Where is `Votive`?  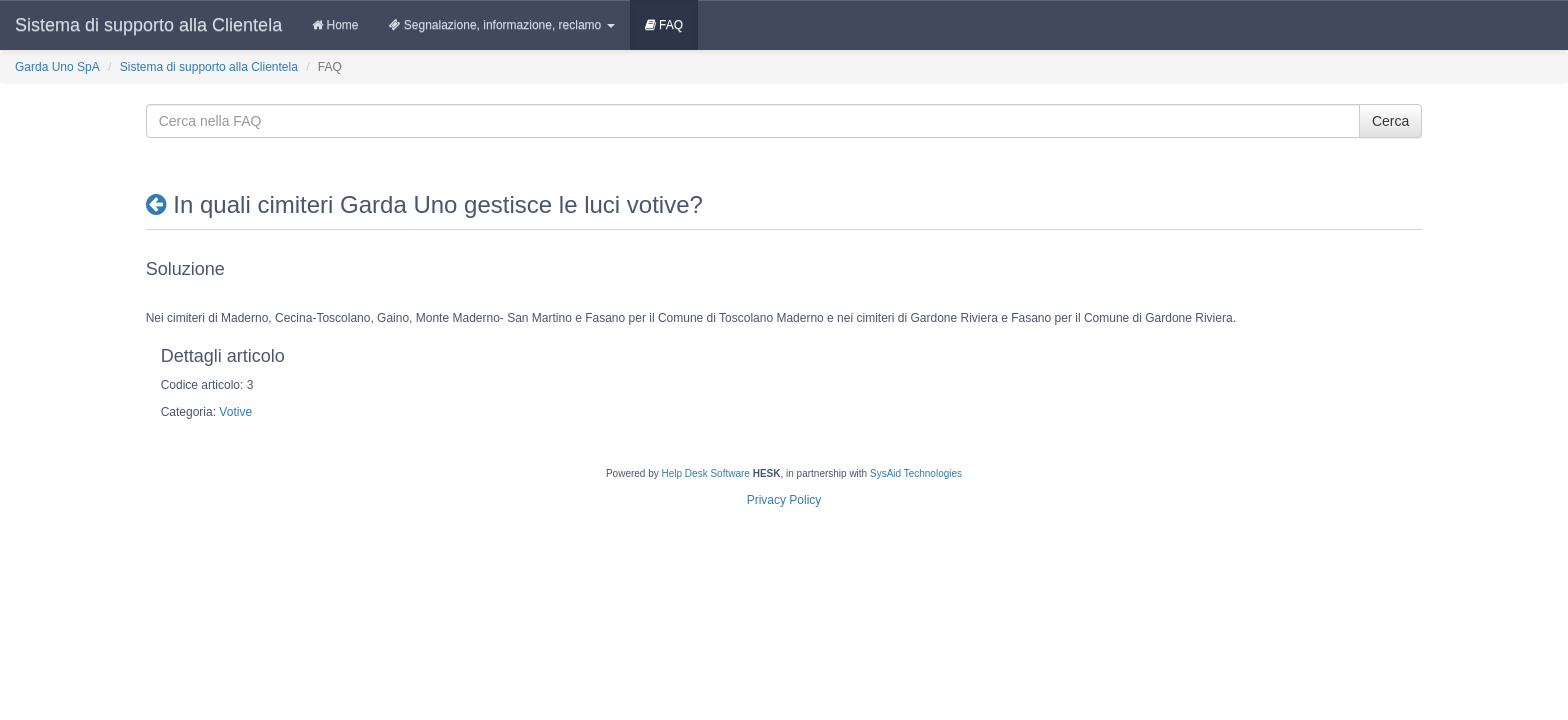 Votive is located at coordinates (235, 412).